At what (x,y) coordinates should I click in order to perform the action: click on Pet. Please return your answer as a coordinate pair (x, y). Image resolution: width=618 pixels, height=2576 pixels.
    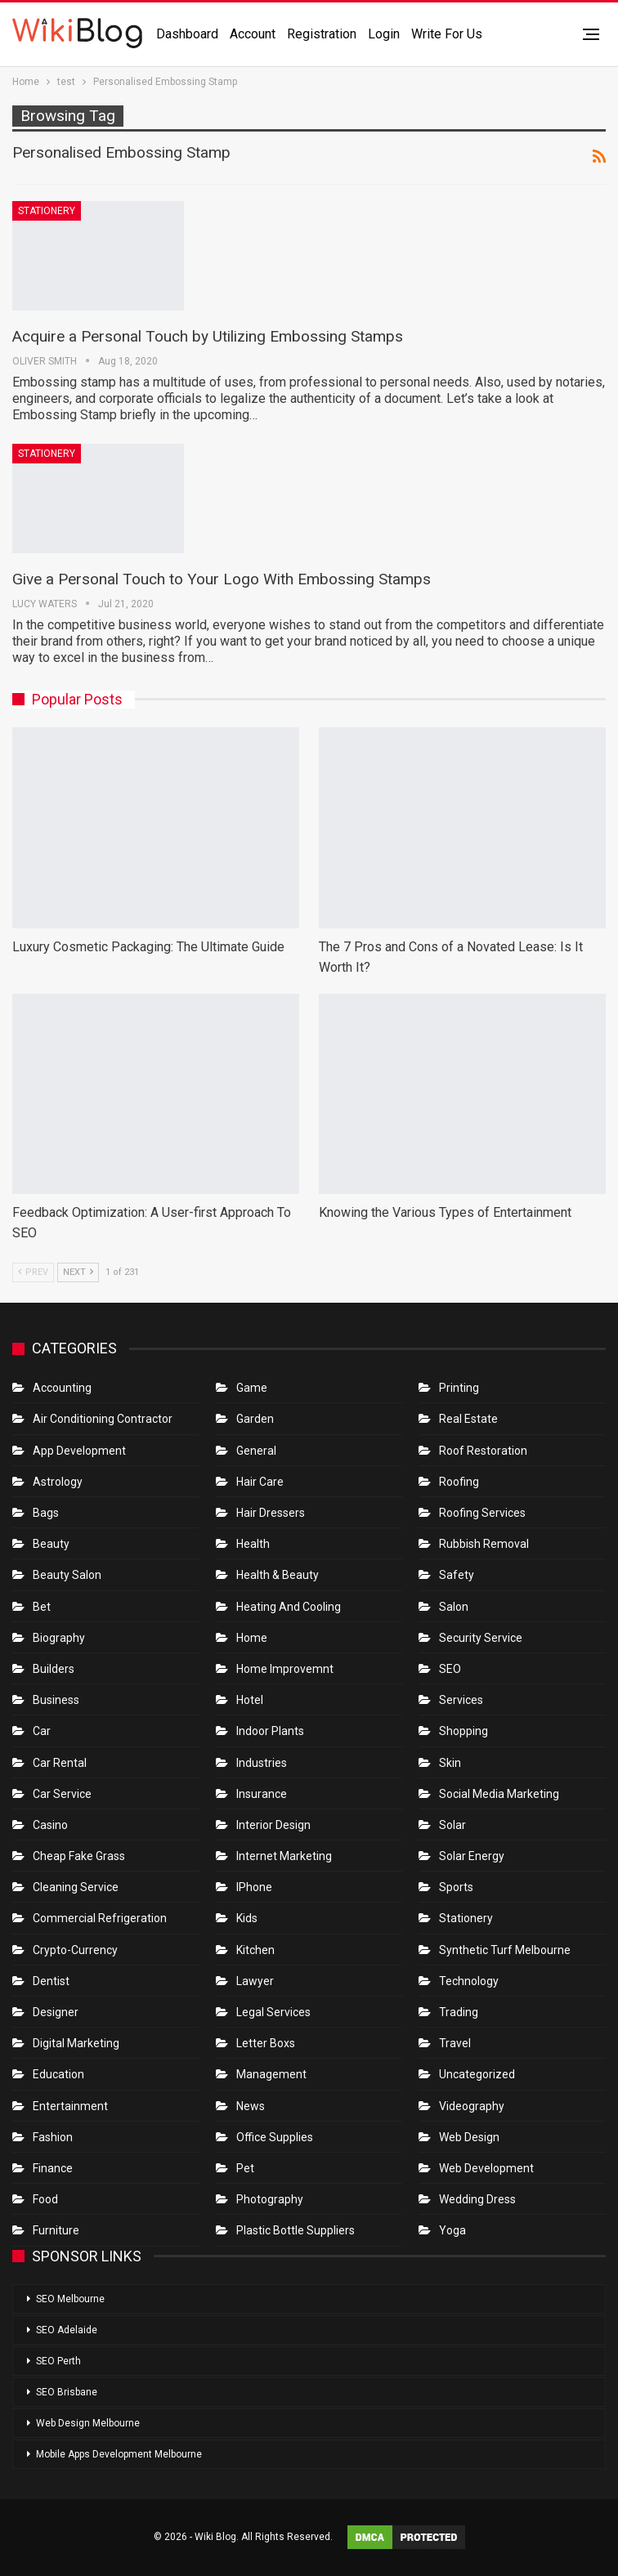
    Looking at the image, I should click on (245, 2168).